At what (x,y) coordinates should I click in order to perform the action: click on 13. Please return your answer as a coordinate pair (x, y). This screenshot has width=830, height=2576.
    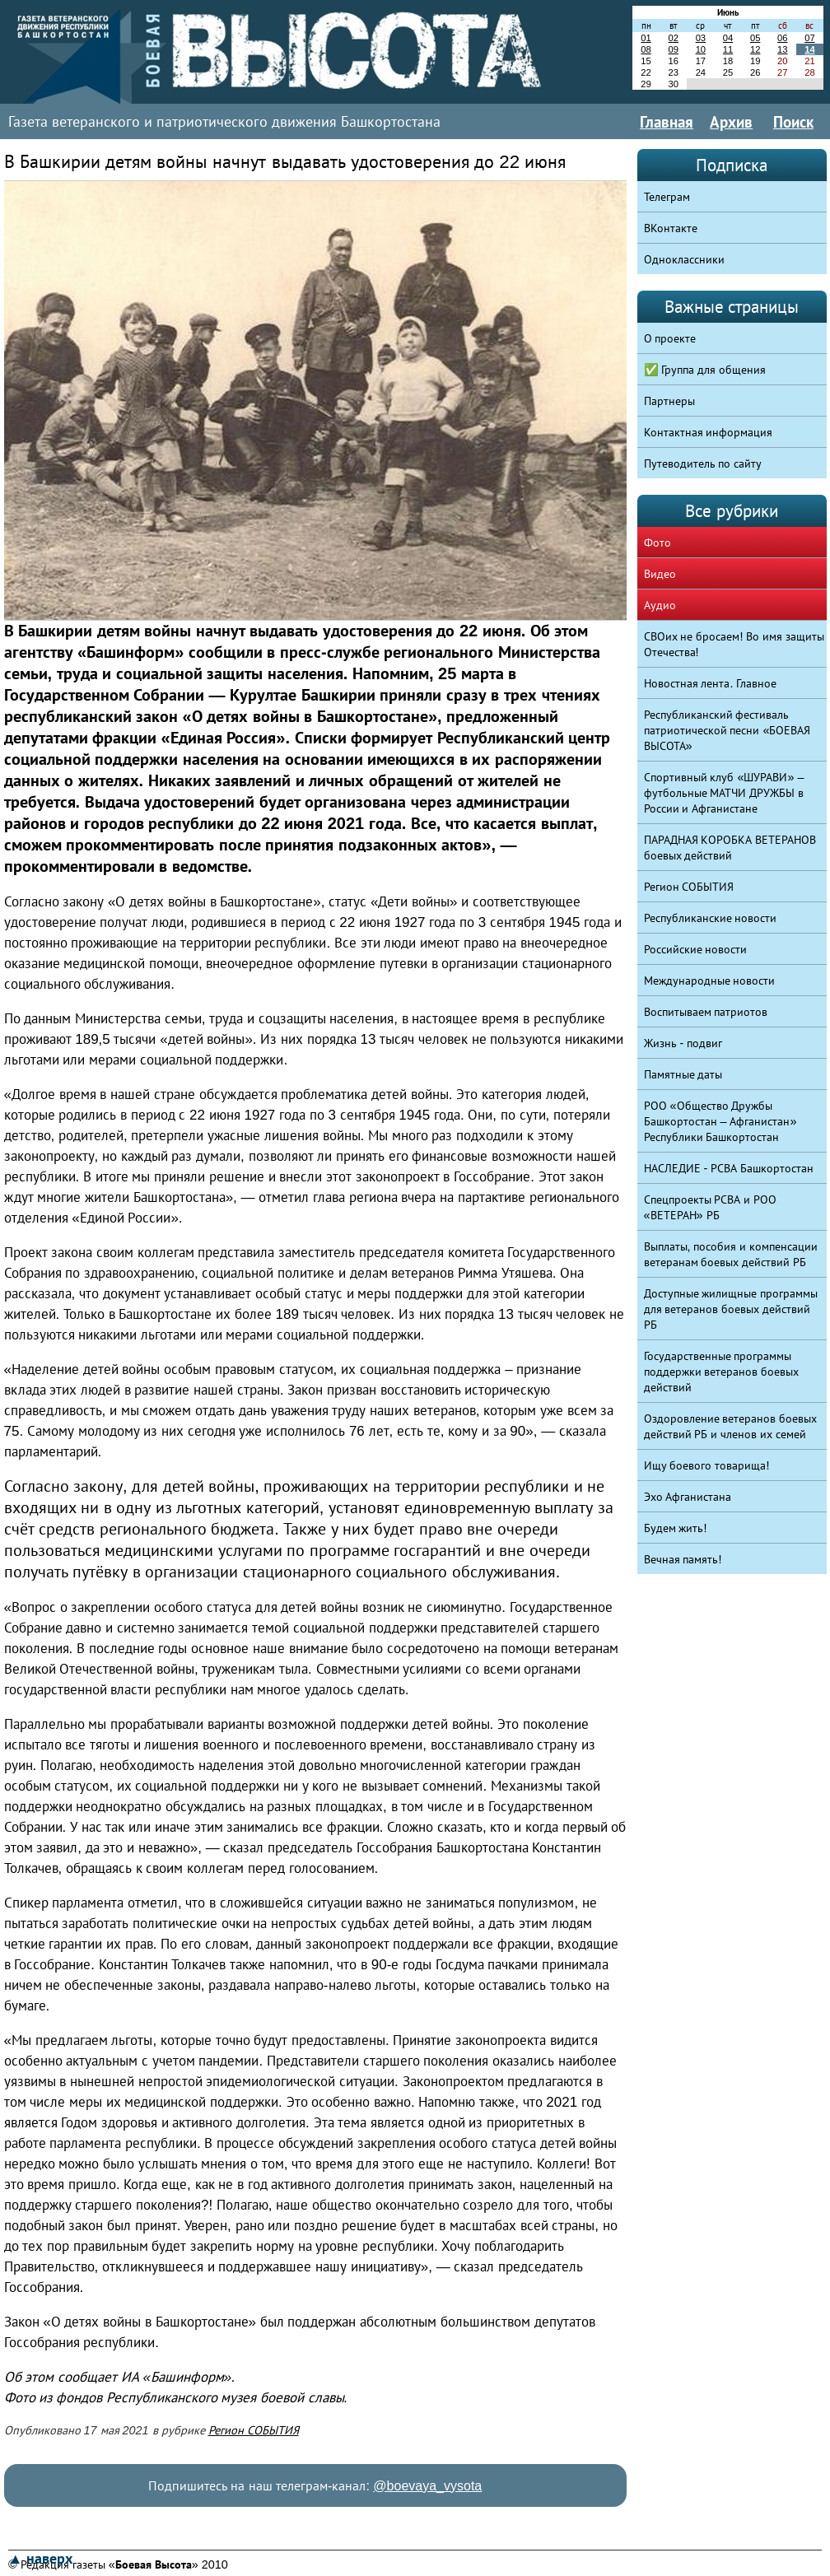
    Looking at the image, I should click on (782, 49).